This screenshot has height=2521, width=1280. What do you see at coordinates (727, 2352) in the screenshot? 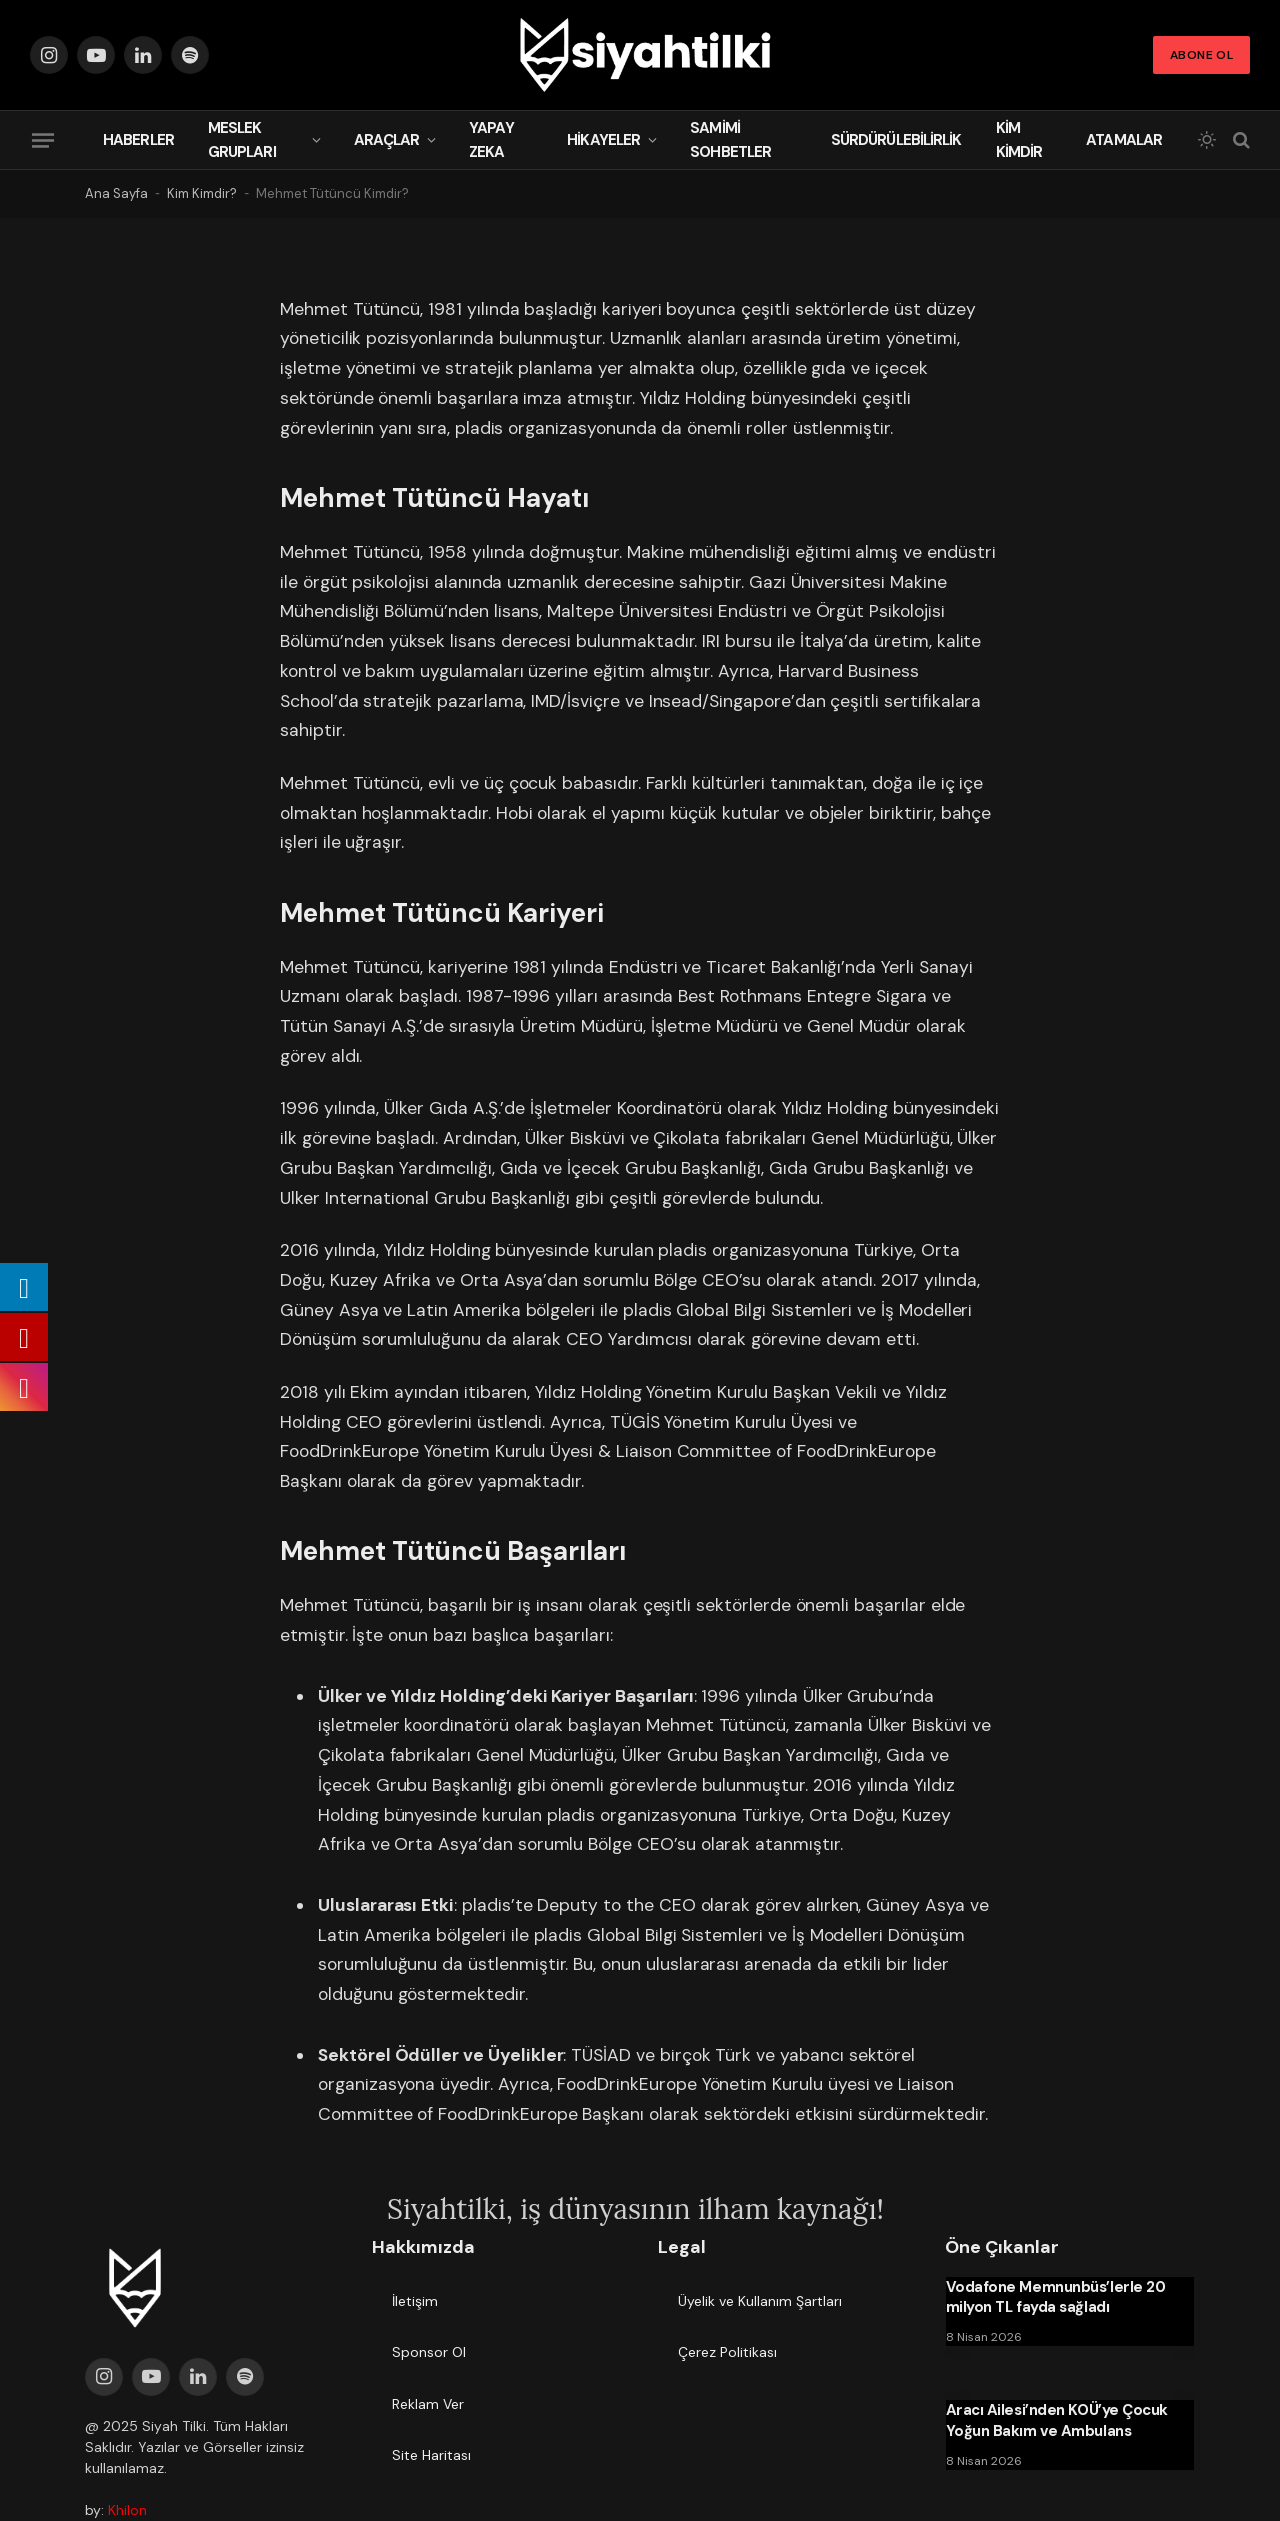
I see `Çerez Politikası [menuitem]` at bounding box center [727, 2352].